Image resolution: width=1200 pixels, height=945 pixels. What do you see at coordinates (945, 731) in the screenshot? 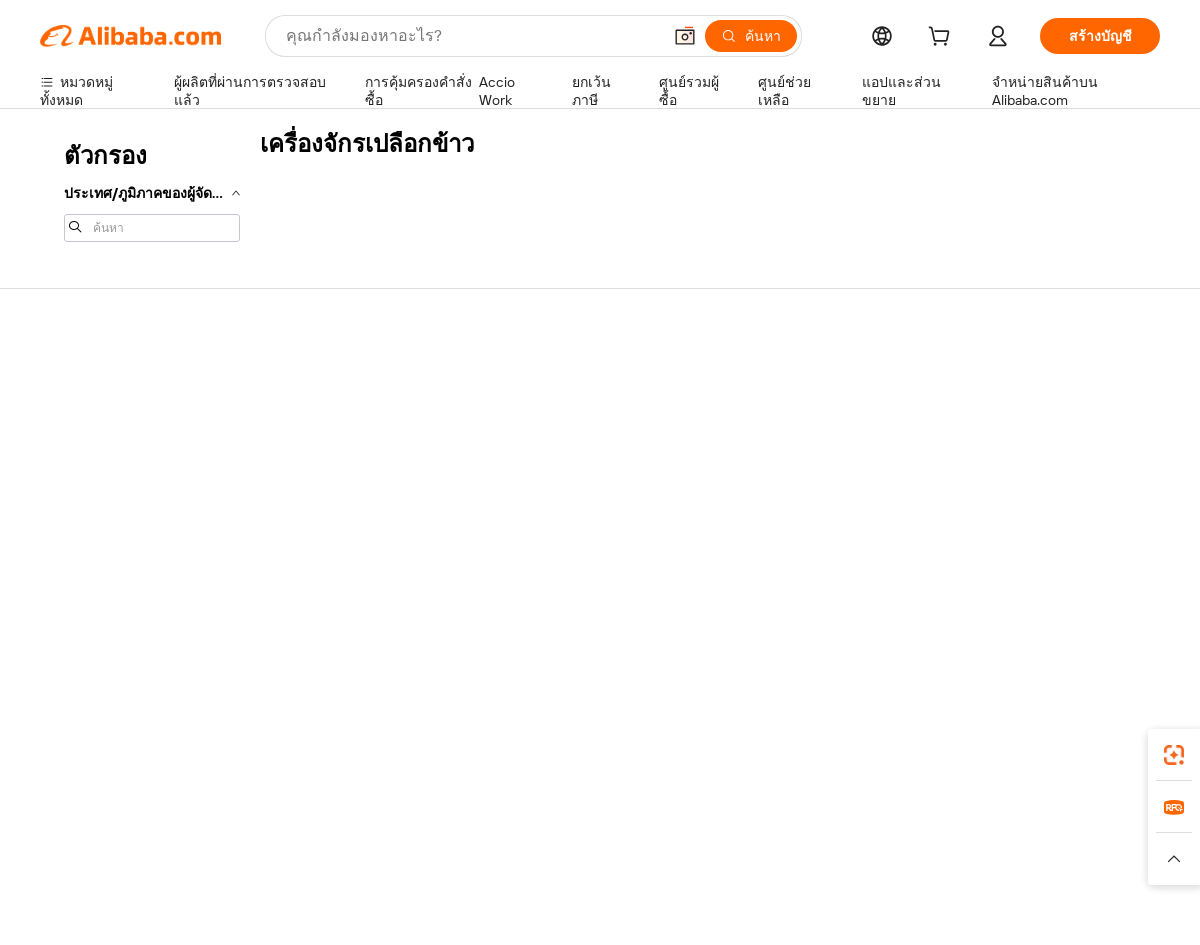
I see `[Download Alibaba.com app from App Store]` at bounding box center [945, 731].